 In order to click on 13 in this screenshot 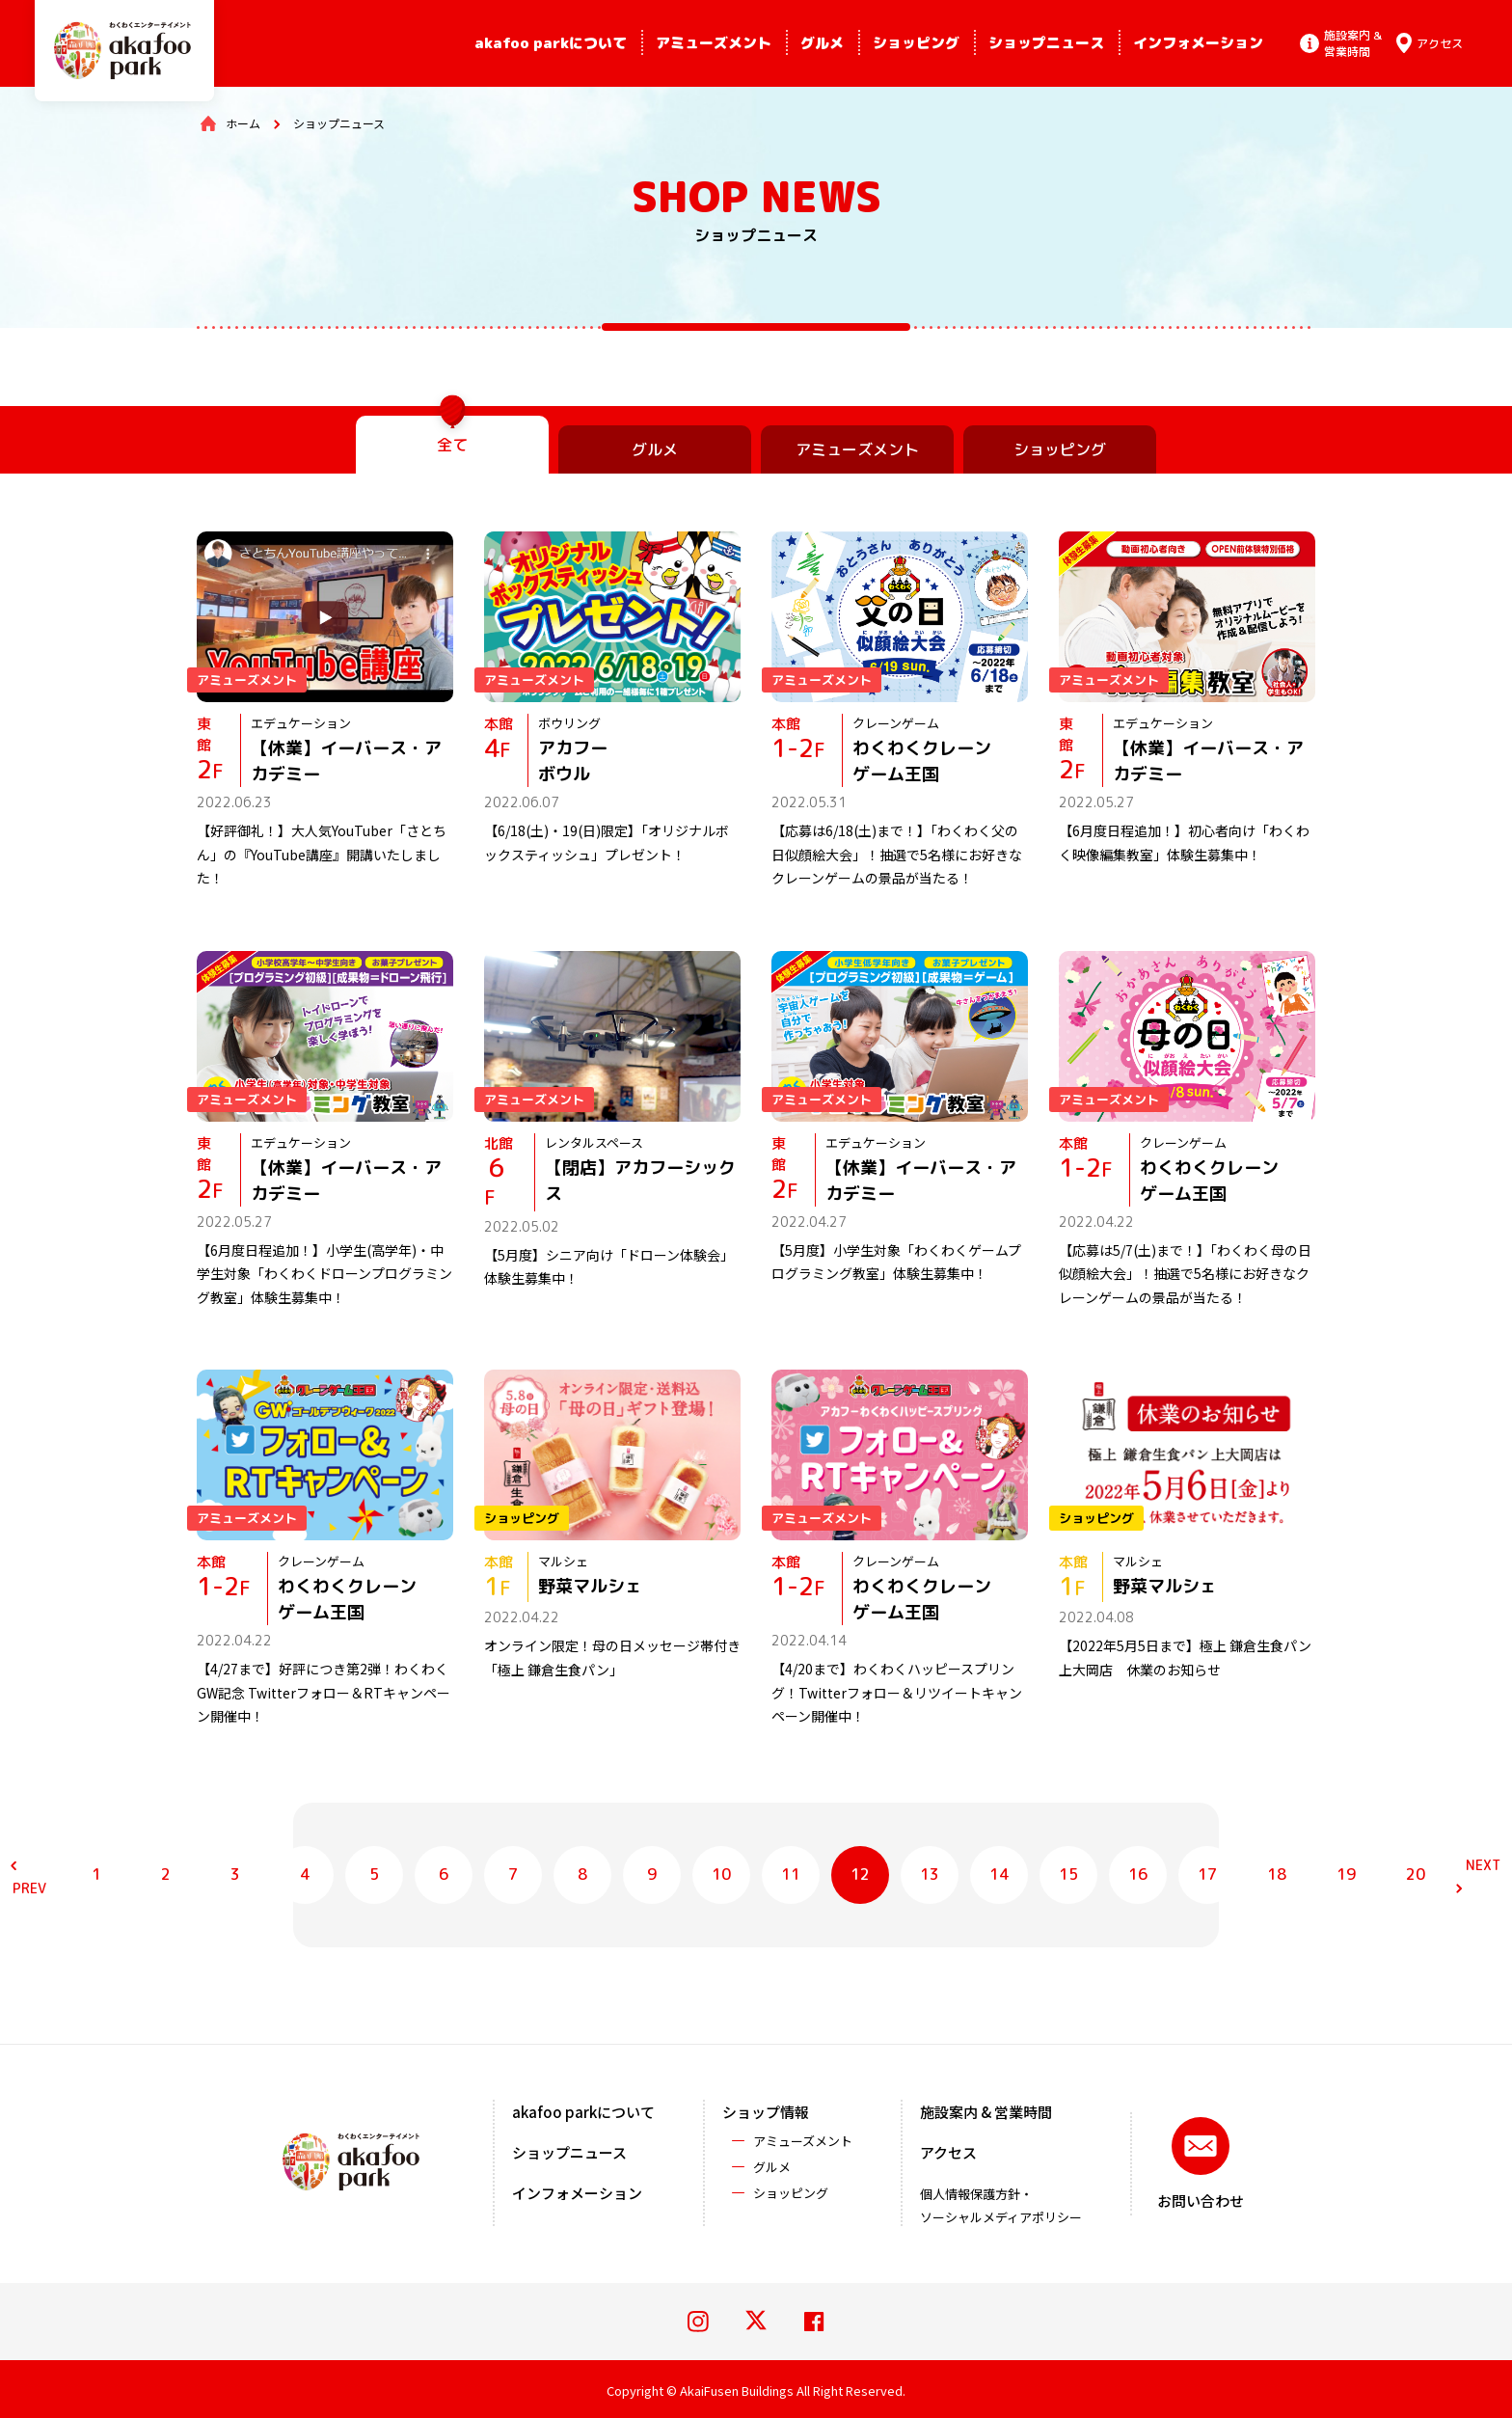, I will do `click(929, 1874)`.